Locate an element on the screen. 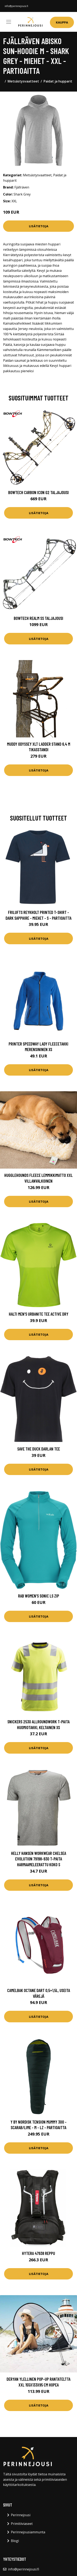 The height and width of the screenshot is (2576, 77). Save The Duck Darlan Tee is located at coordinates (38, 1448).